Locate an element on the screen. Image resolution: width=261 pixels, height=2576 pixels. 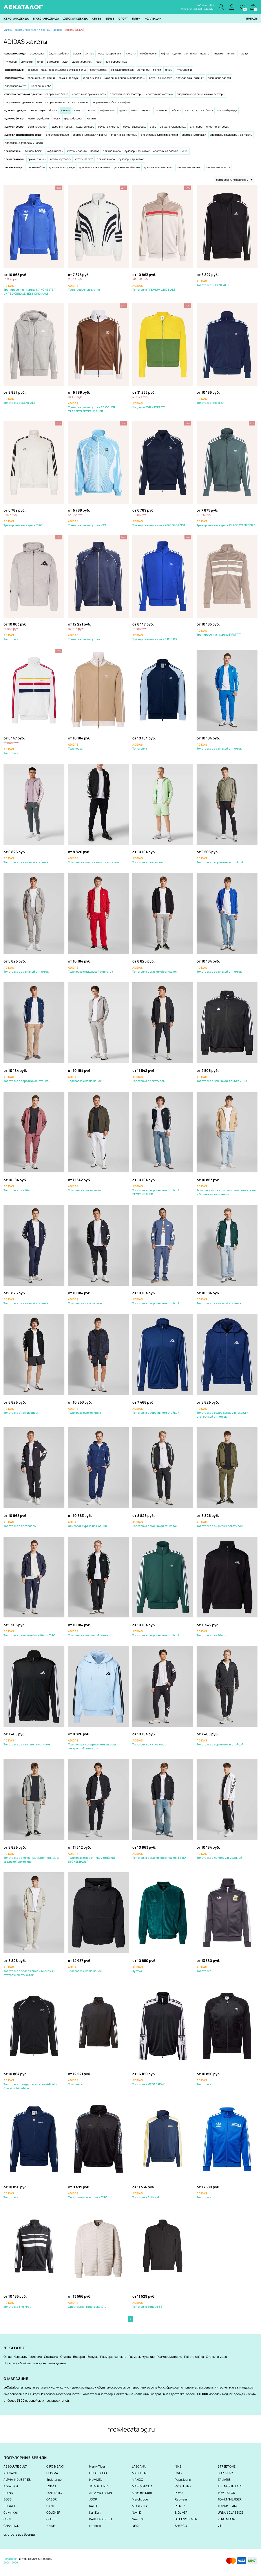
Толстовка с логотипом is located at coordinates (148, 1082).